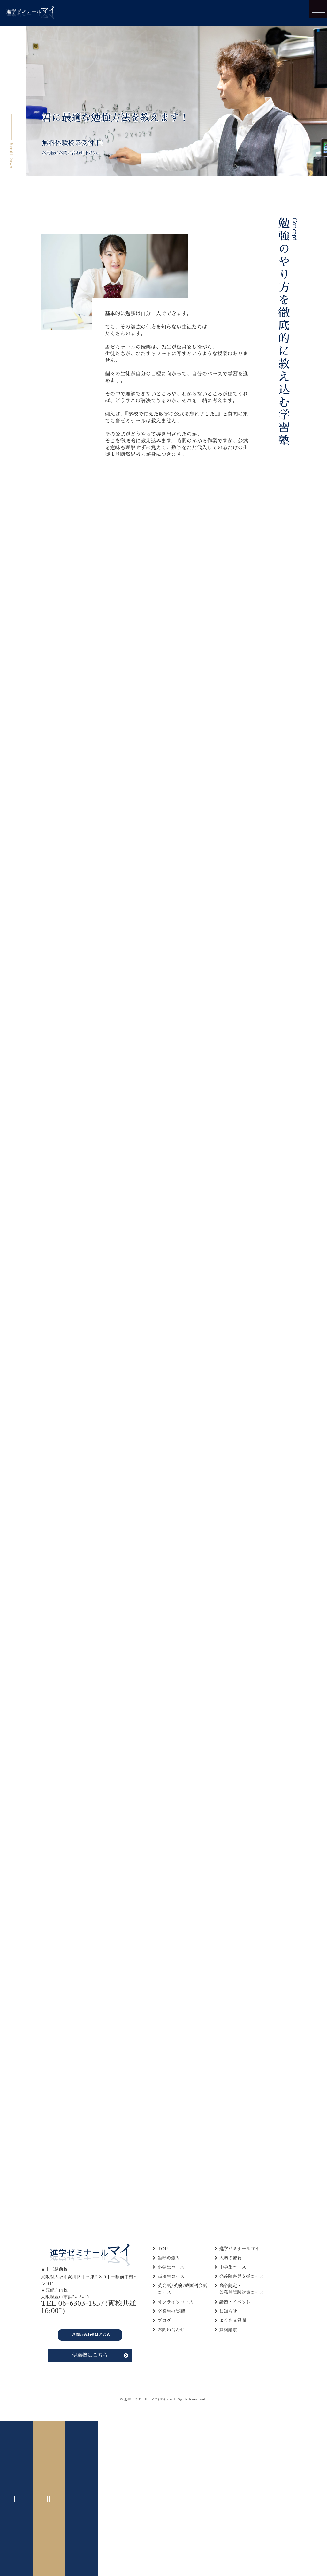  What do you see at coordinates (228, 2311) in the screenshot?
I see `お知らせ` at bounding box center [228, 2311].